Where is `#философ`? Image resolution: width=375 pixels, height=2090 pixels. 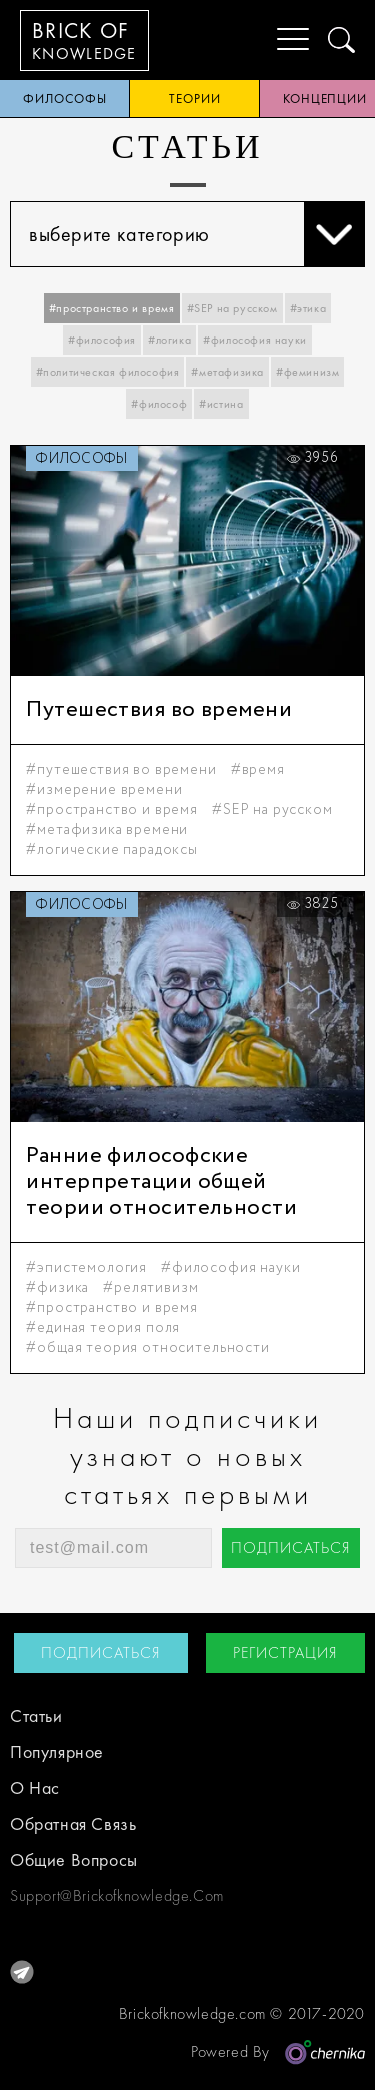
#философ is located at coordinates (159, 404).